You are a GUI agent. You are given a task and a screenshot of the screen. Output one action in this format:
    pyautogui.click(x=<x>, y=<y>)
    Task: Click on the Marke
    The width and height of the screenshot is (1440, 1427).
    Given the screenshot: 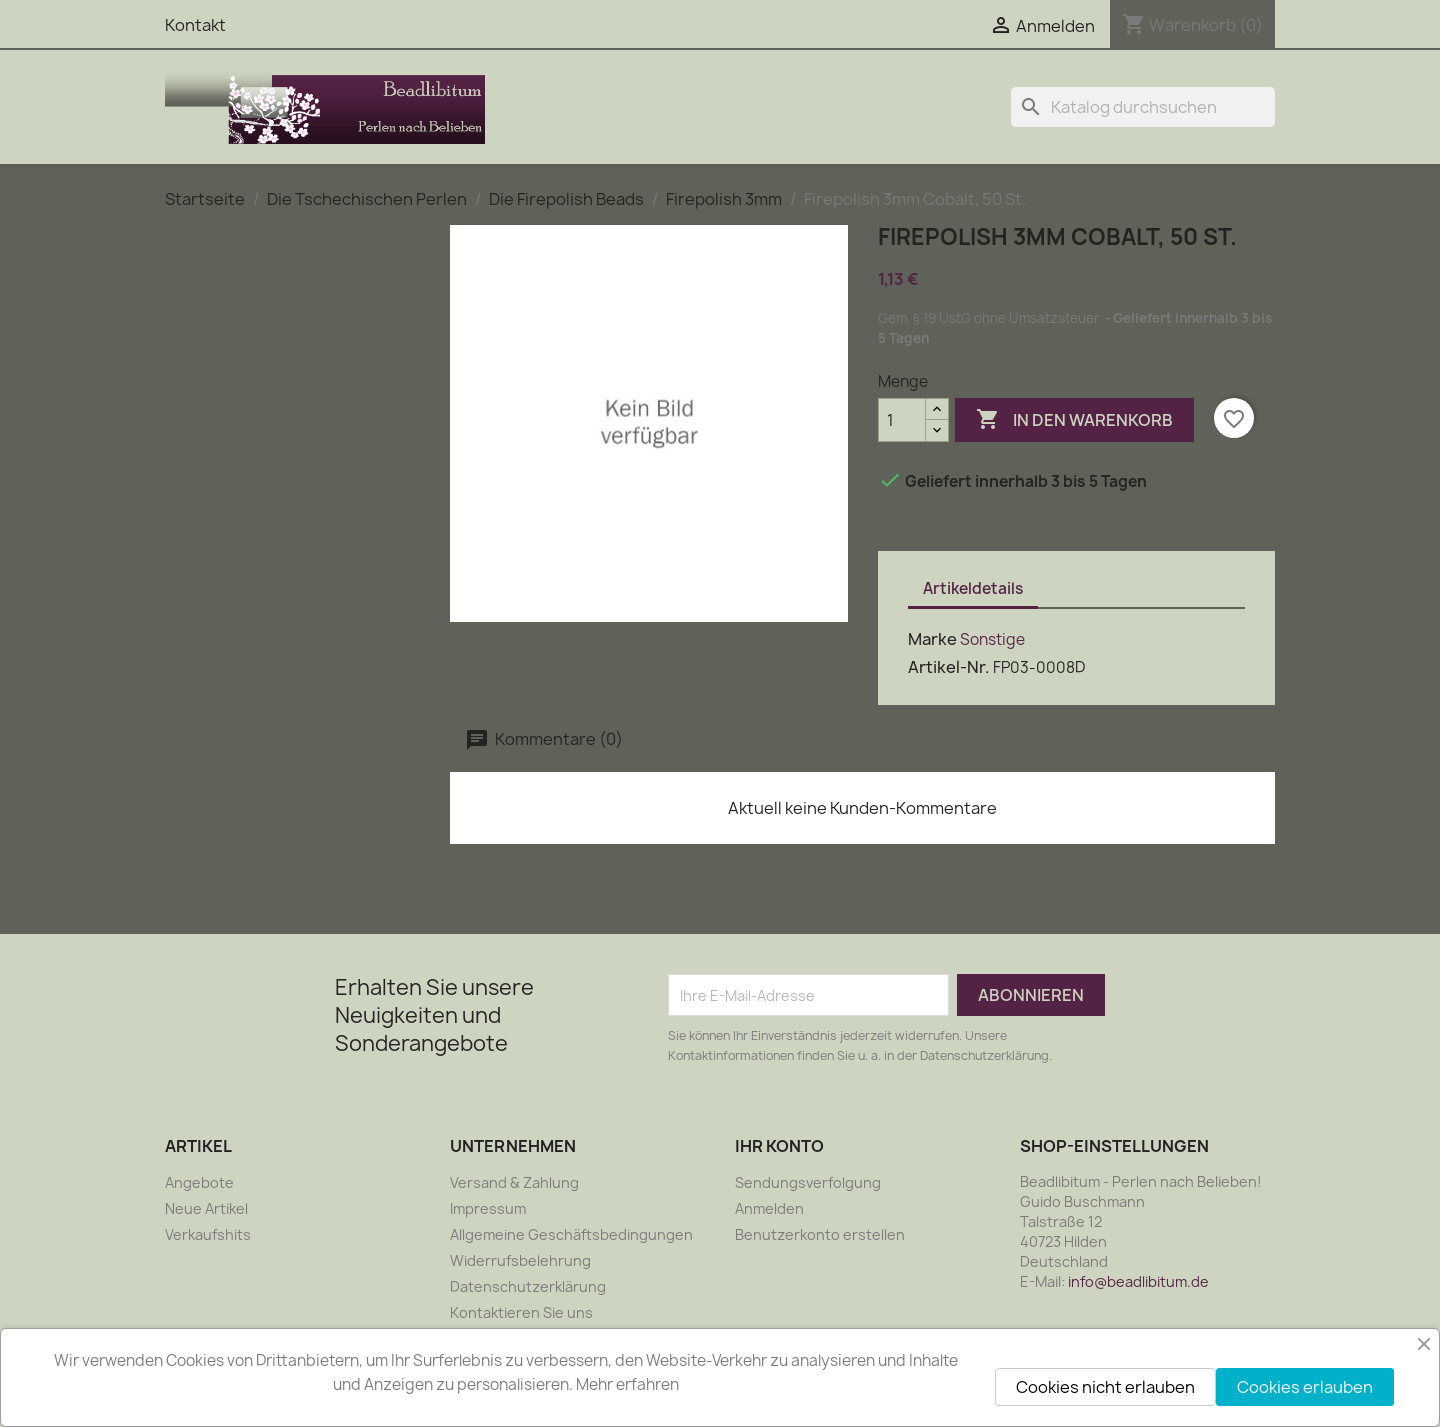 What is the action you would take?
    pyautogui.click(x=932, y=639)
    